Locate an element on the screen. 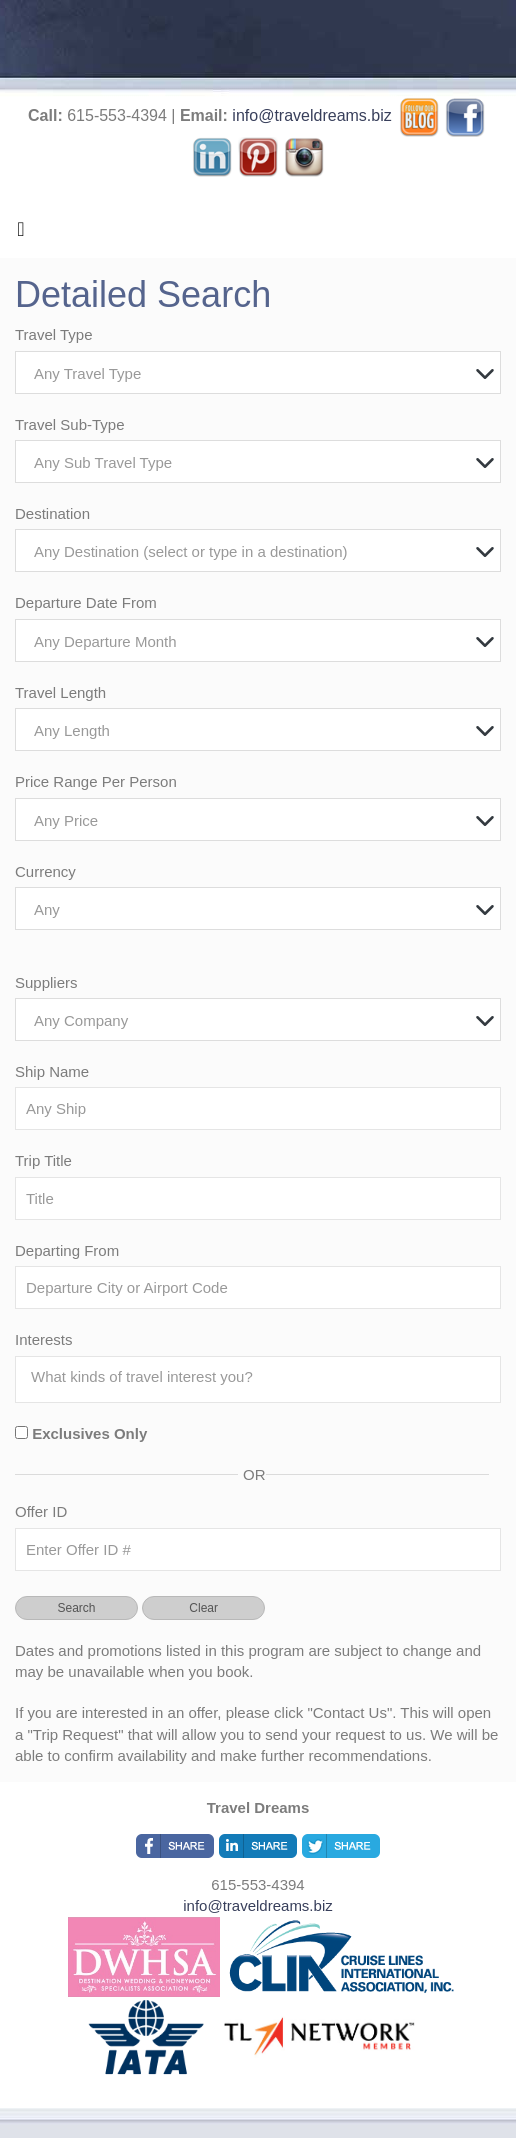 This screenshot has height=2138, width=516. Trip Title is located at coordinates (43, 1160).